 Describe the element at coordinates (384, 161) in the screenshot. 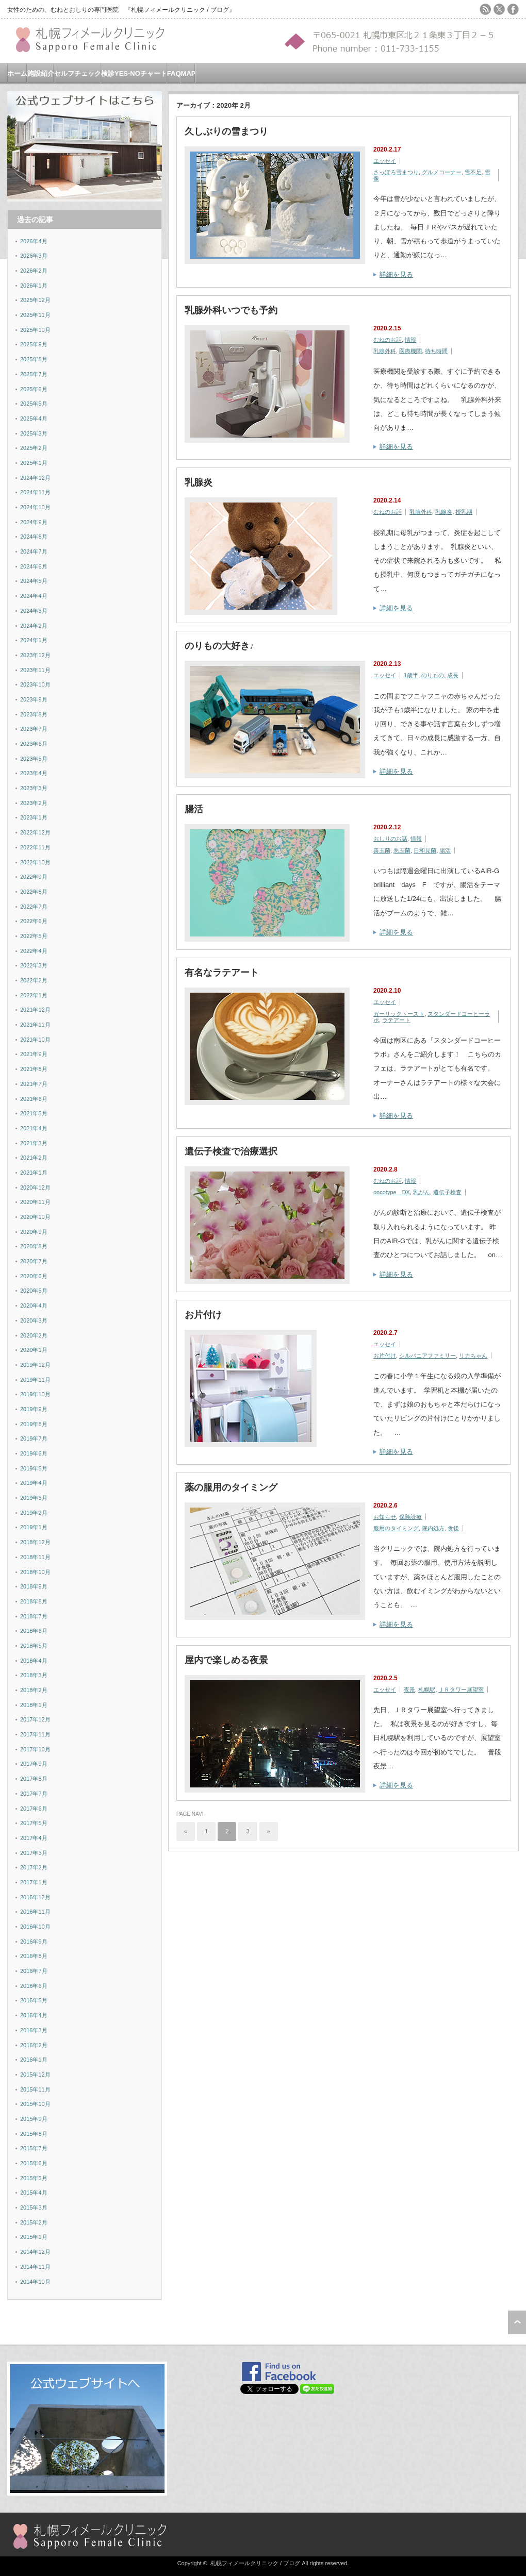

I see `エッセイ` at that location.